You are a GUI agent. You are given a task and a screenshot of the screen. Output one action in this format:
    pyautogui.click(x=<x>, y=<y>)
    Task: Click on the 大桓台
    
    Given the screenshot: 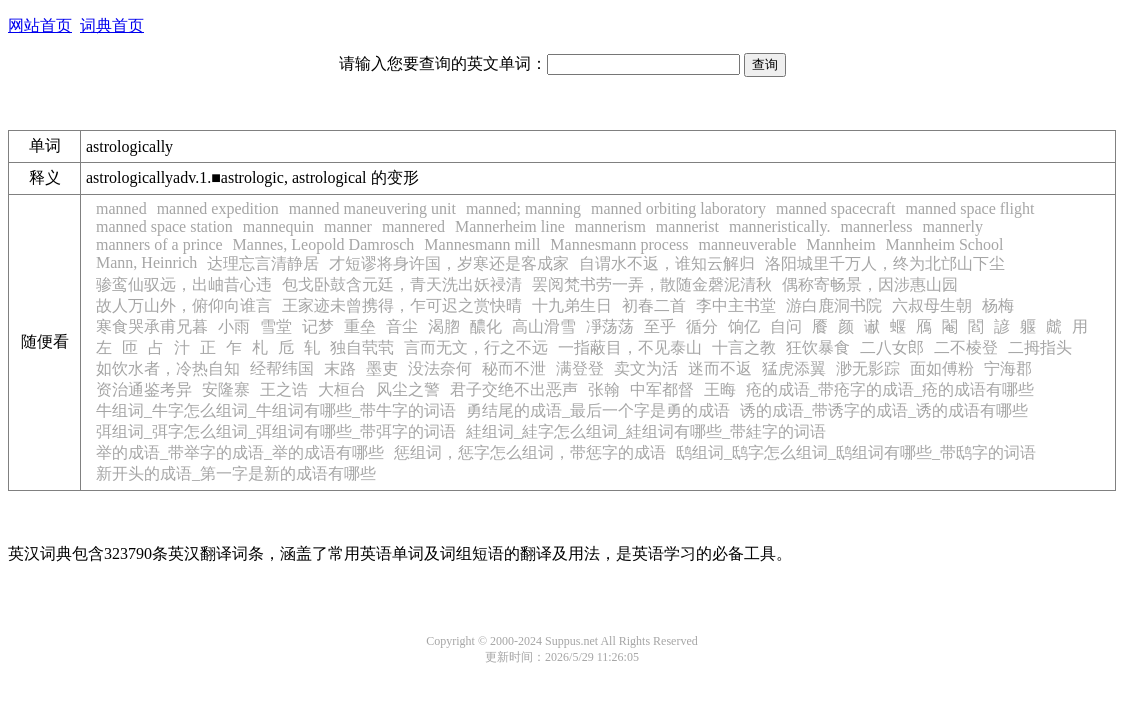 What is the action you would take?
    pyautogui.click(x=342, y=389)
    